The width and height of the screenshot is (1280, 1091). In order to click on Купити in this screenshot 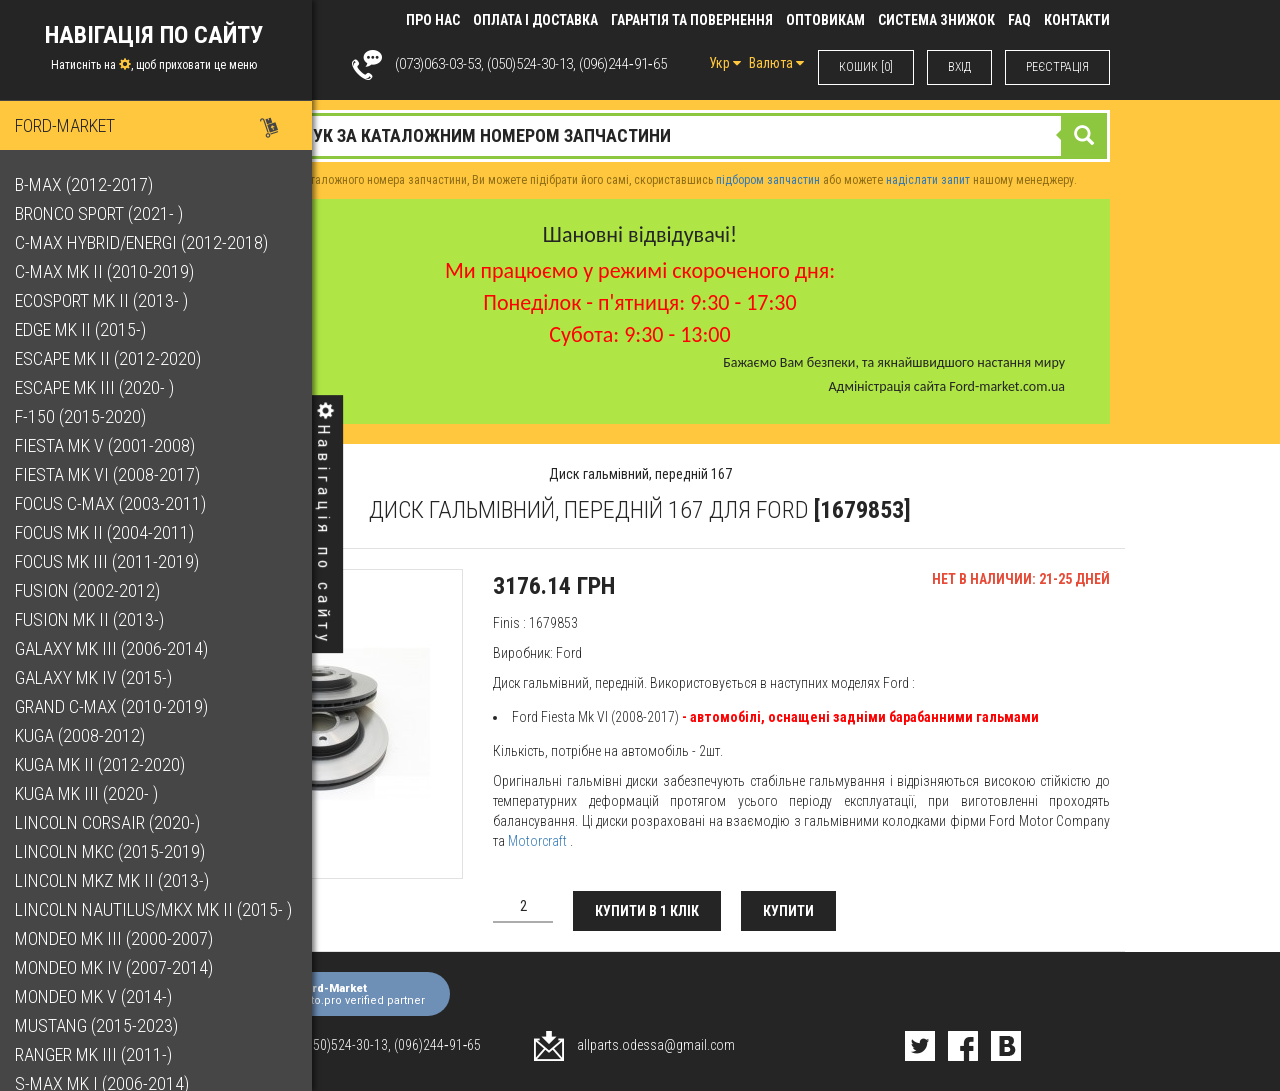, I will do `click(788, 911)`.